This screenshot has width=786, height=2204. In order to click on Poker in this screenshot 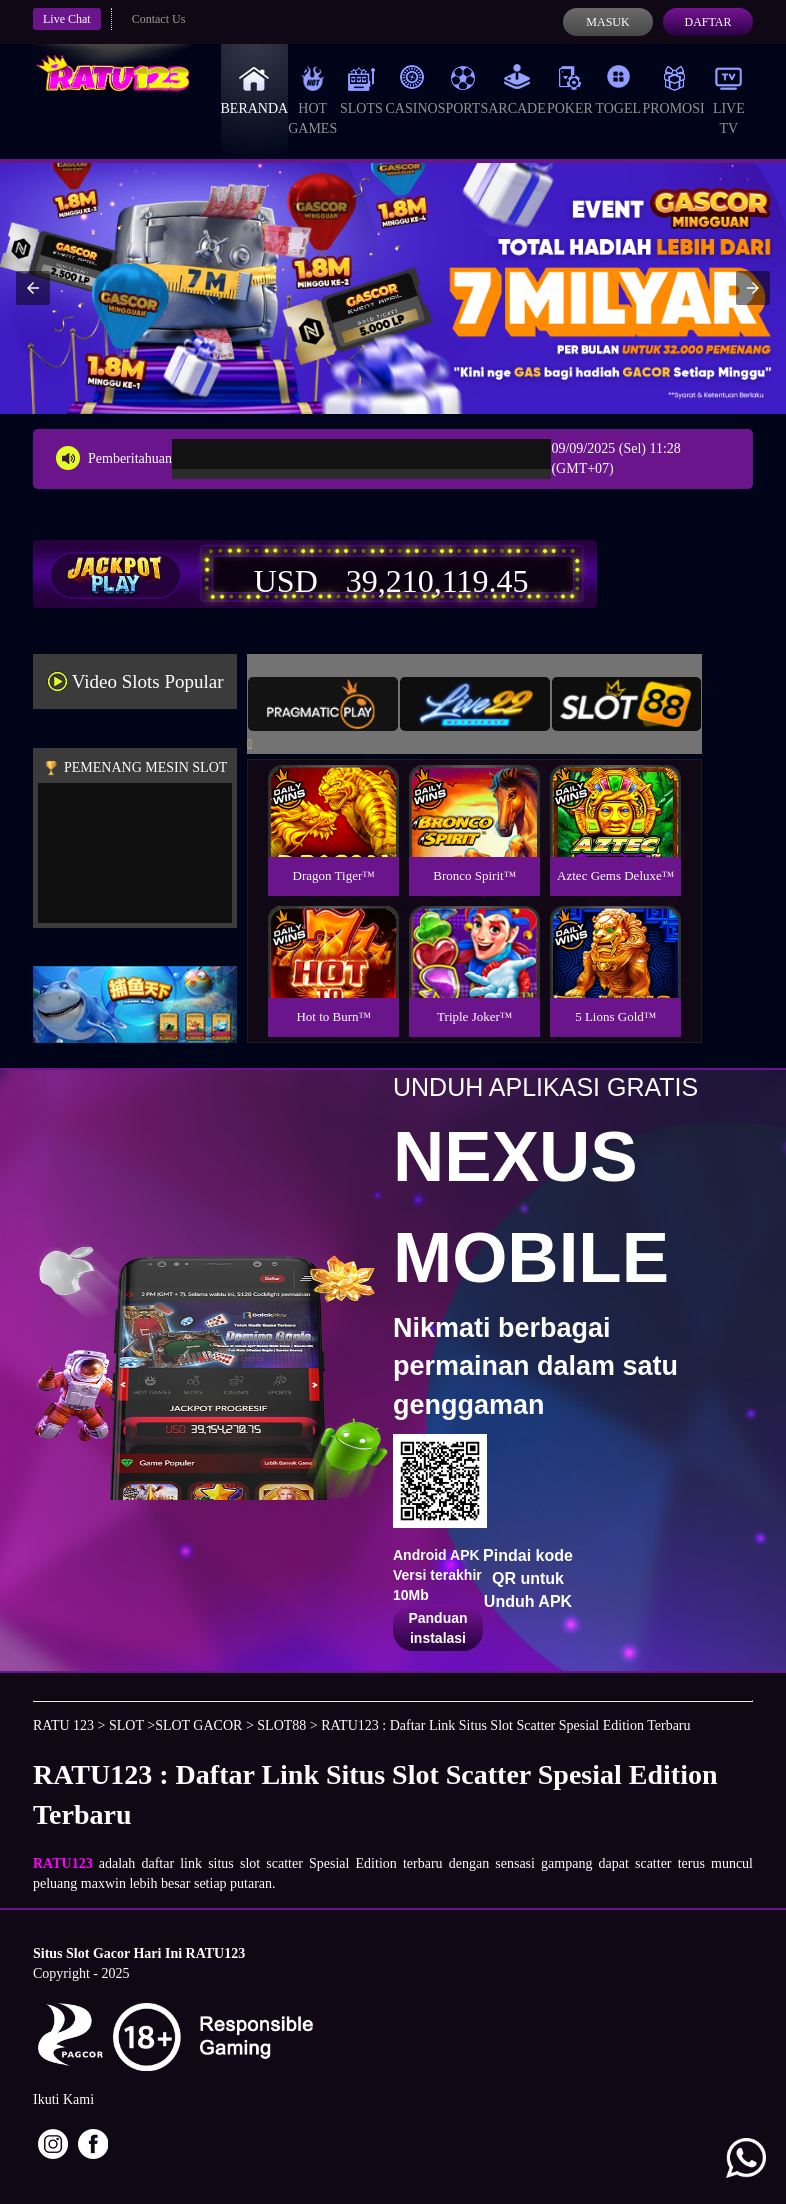, I will do `click(570, 90)`.